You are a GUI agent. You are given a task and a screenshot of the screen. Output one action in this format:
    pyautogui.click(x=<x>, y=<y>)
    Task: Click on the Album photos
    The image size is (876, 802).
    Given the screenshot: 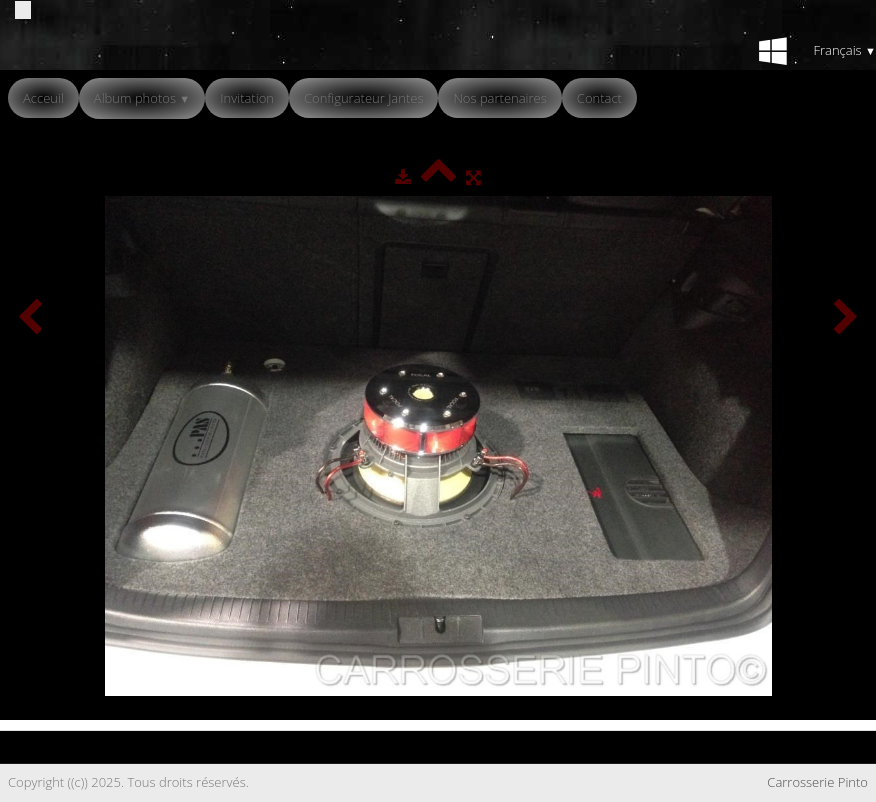 What is the action you would take?
    pyautogui.click(x=142, y=98)
    